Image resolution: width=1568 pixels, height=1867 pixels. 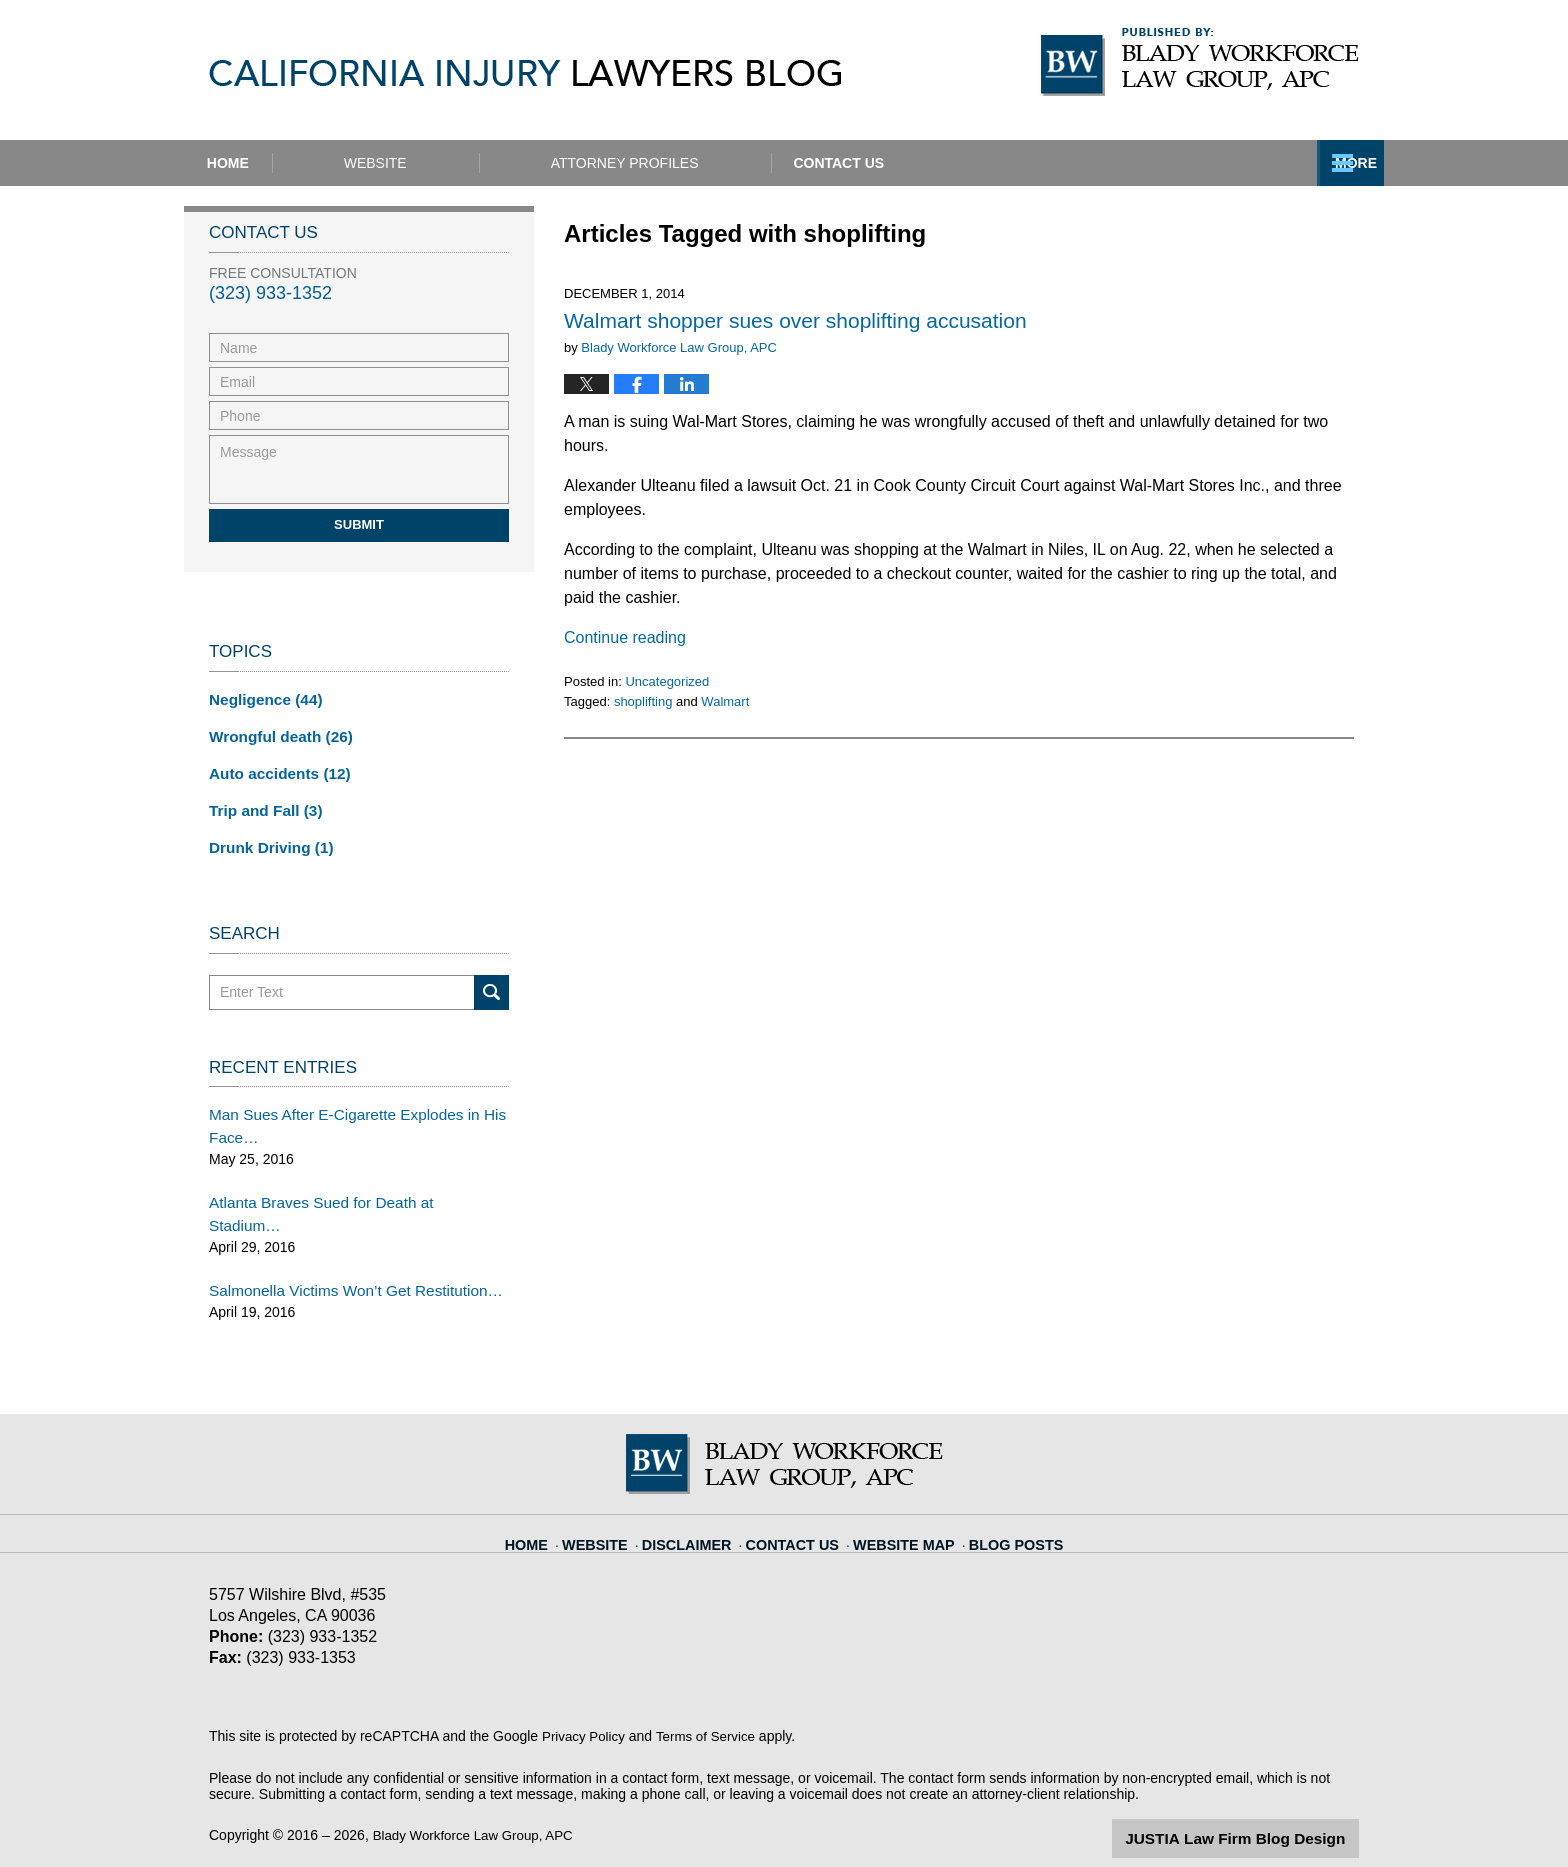 What do you see at coordinates (261, 698) in the screenshot?
I see `Negligence` at bounding box center [261, 698].